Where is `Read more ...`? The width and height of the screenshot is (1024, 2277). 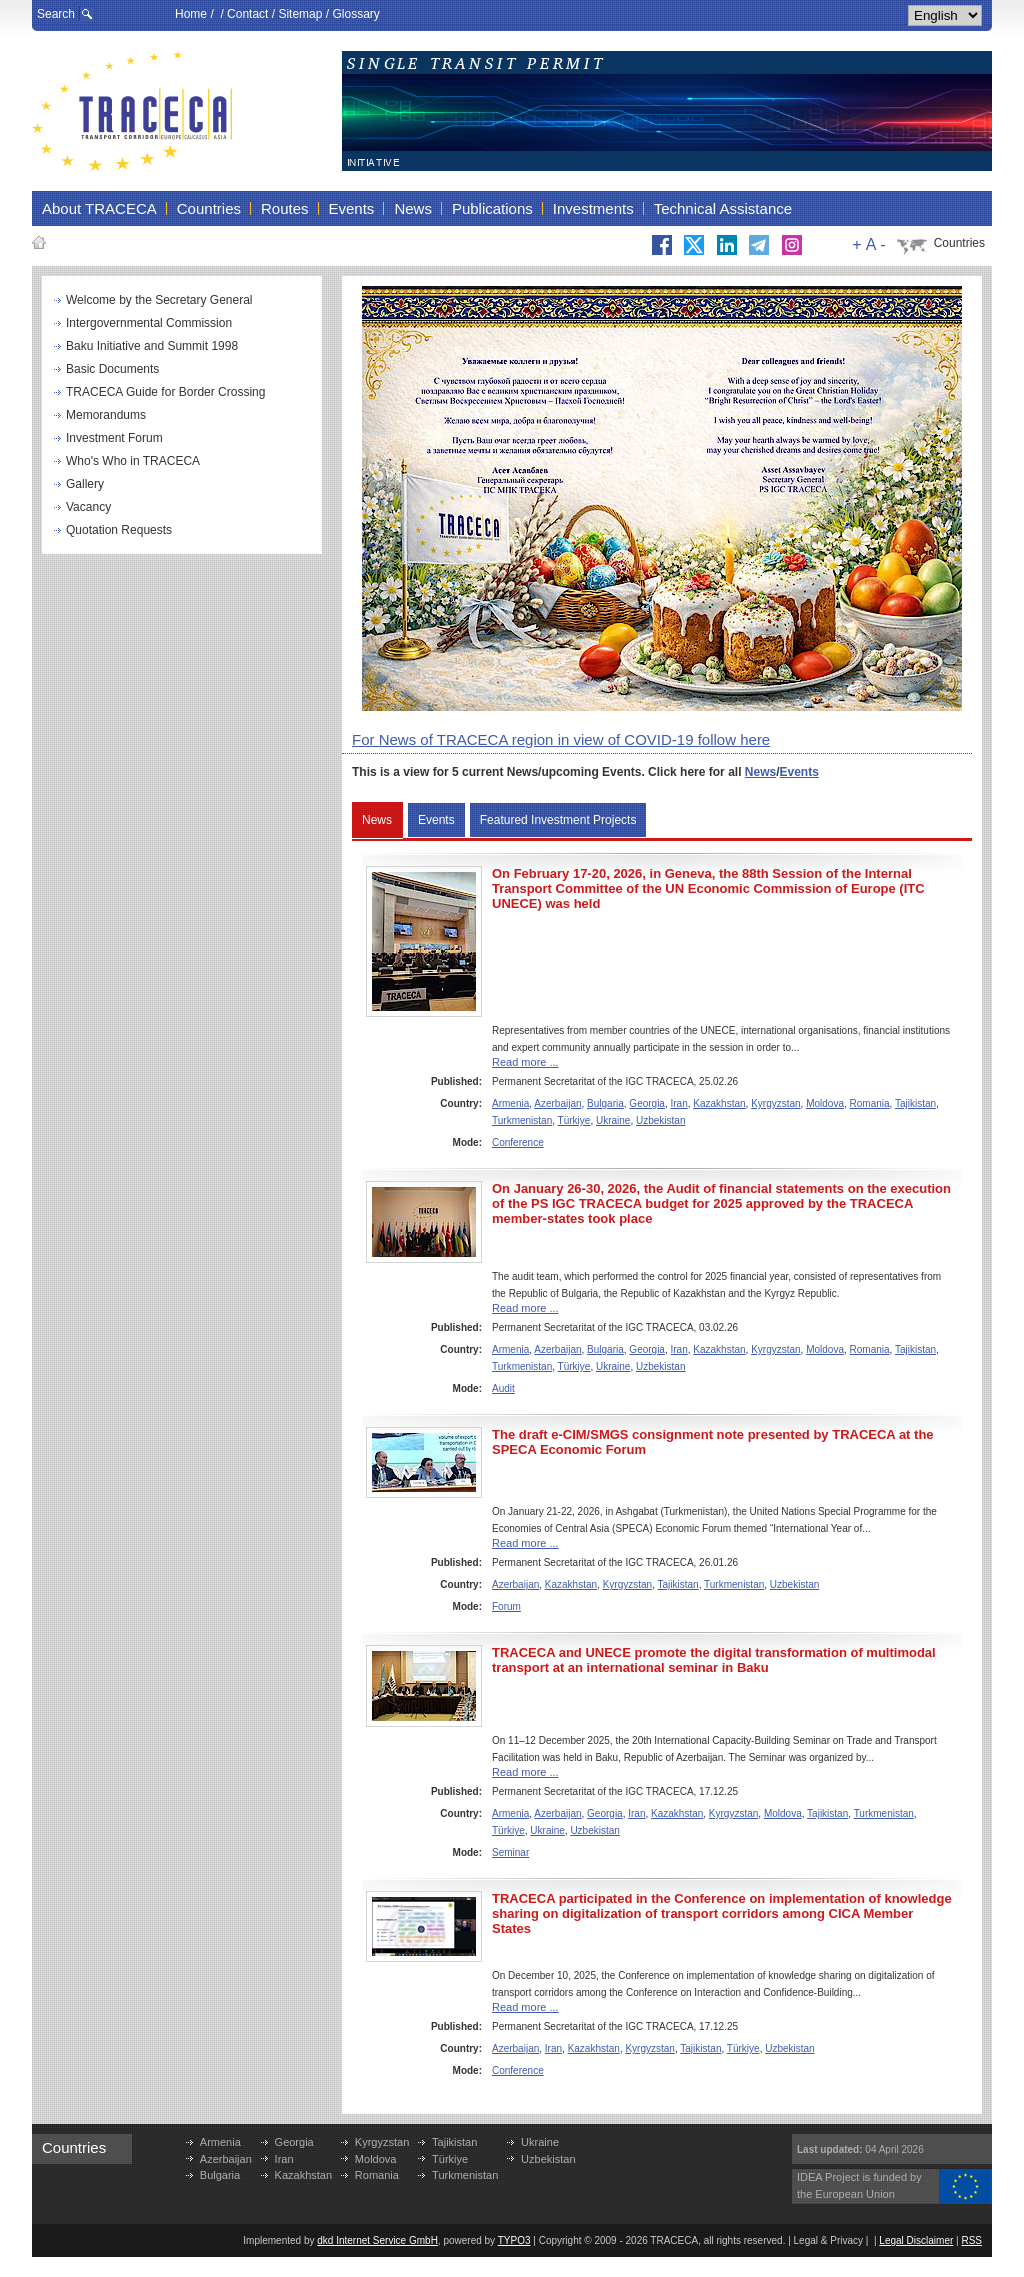 Read more ... is located at coordinates (525, 1062).